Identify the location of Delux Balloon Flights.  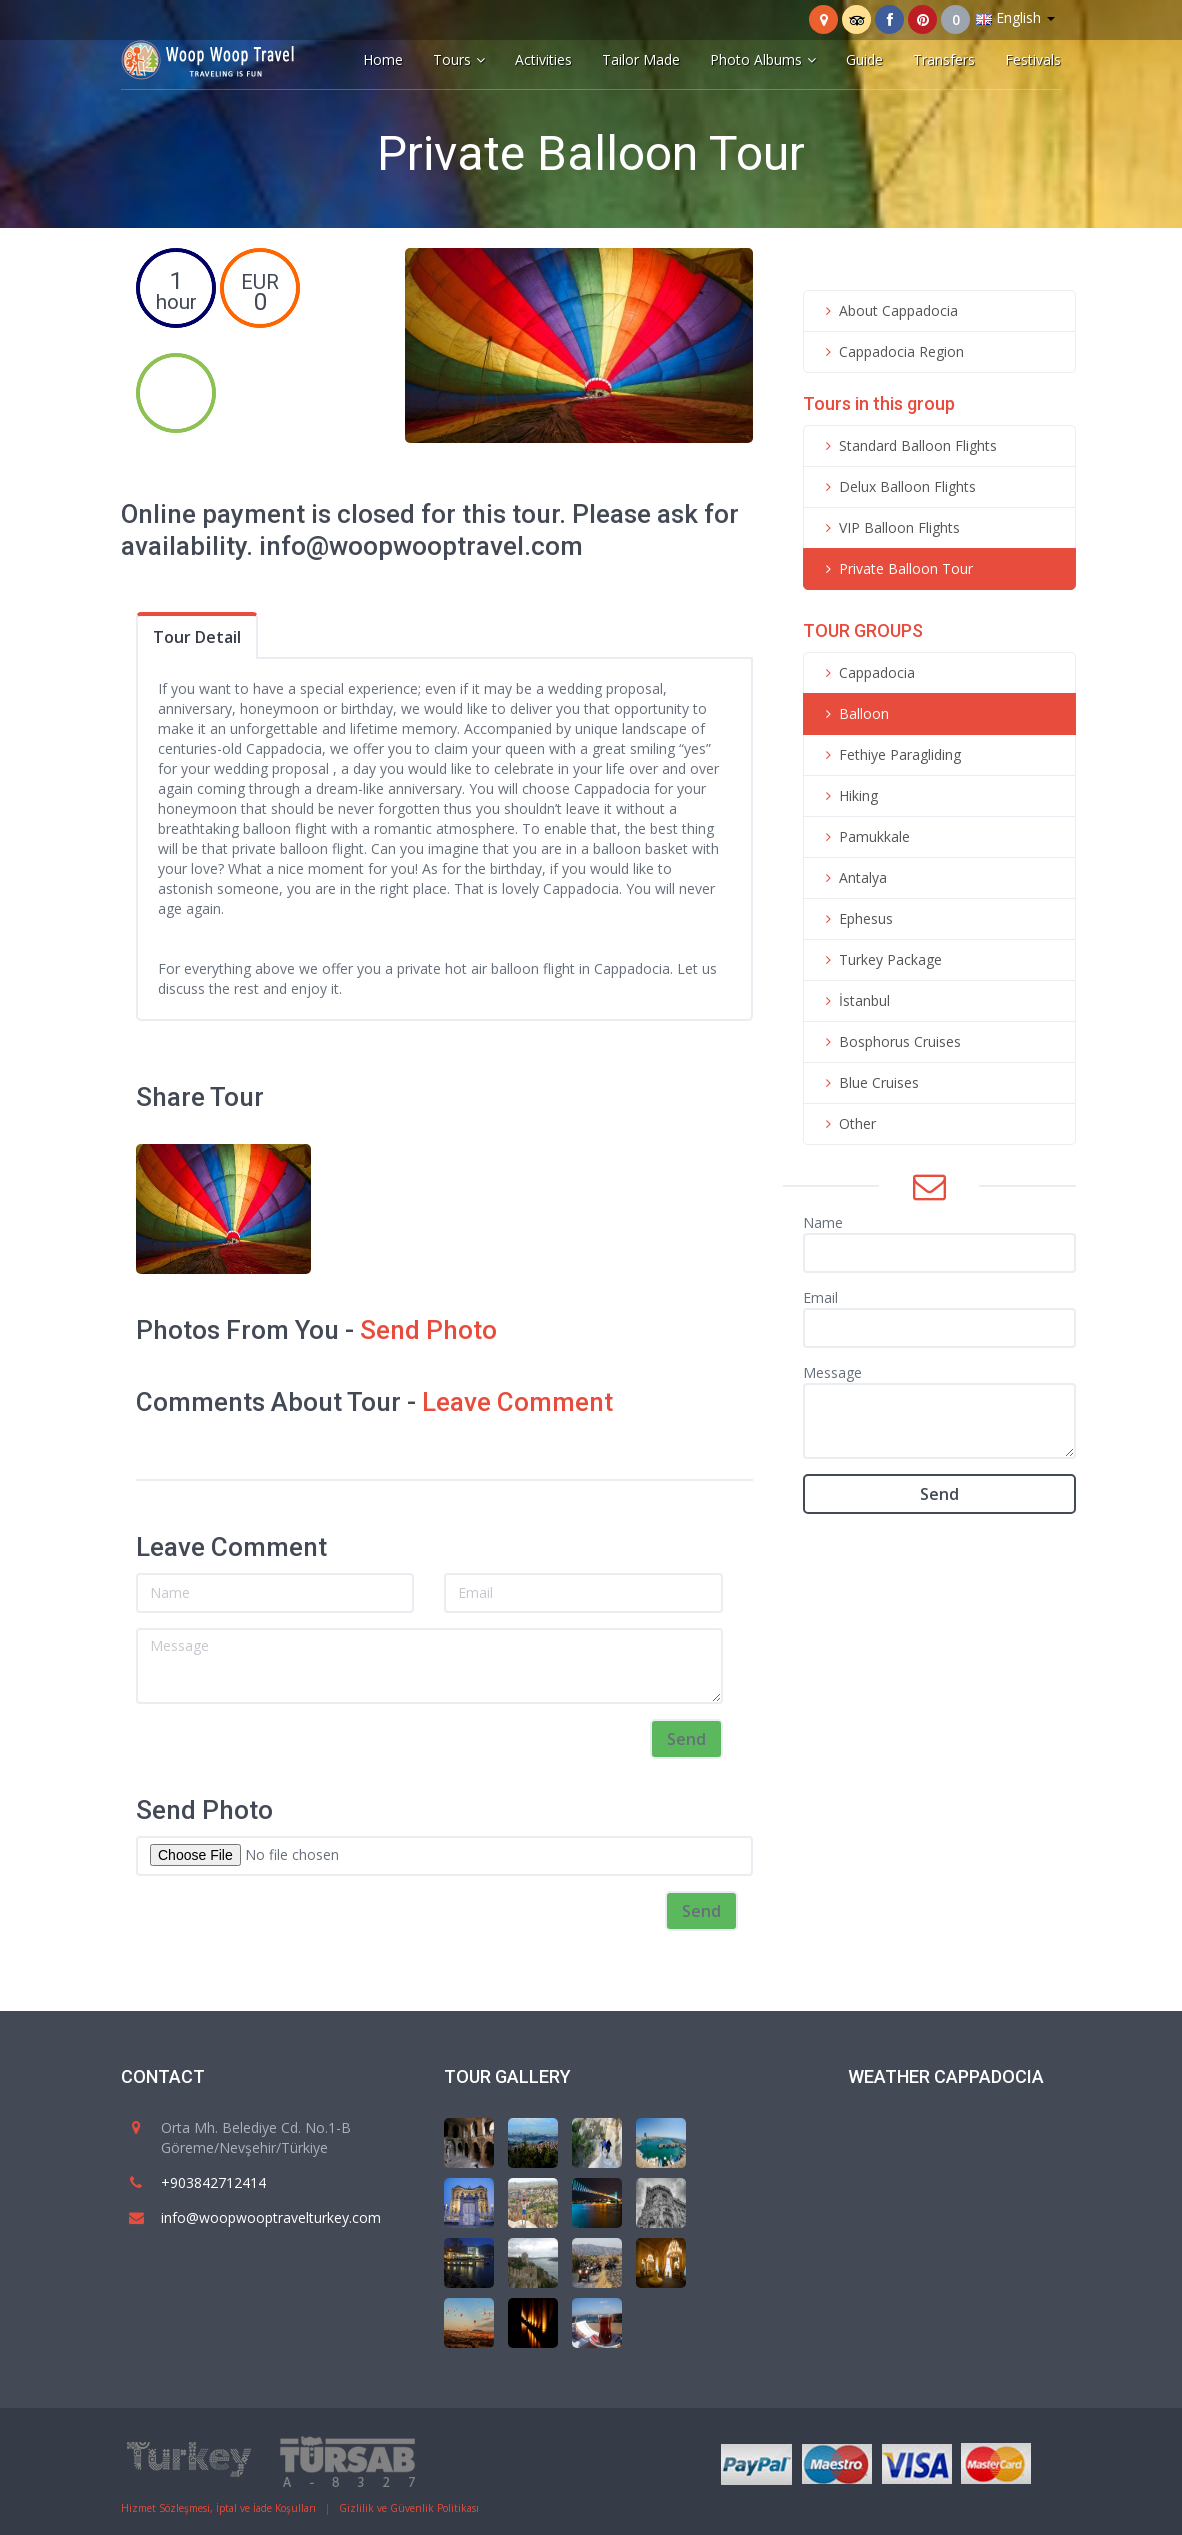
(897, 486).